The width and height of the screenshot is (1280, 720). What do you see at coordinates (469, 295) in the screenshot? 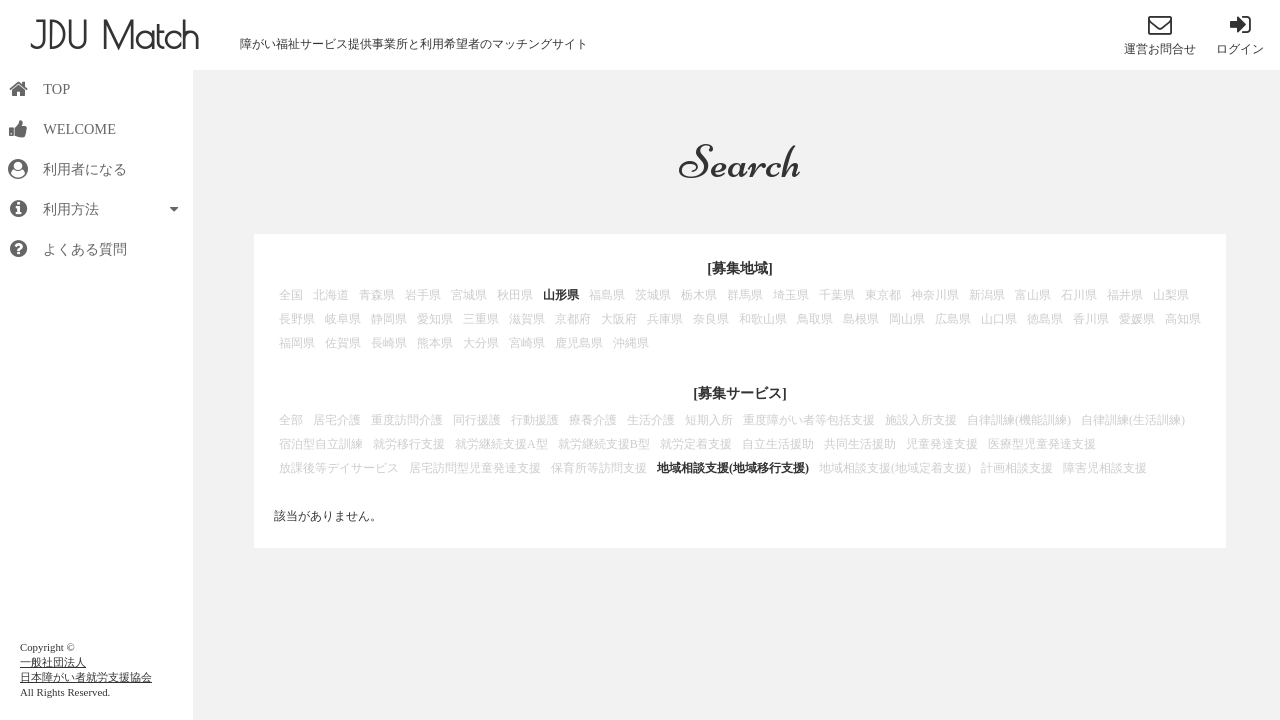
I see `宮城県` at bounding box center [469, 295].